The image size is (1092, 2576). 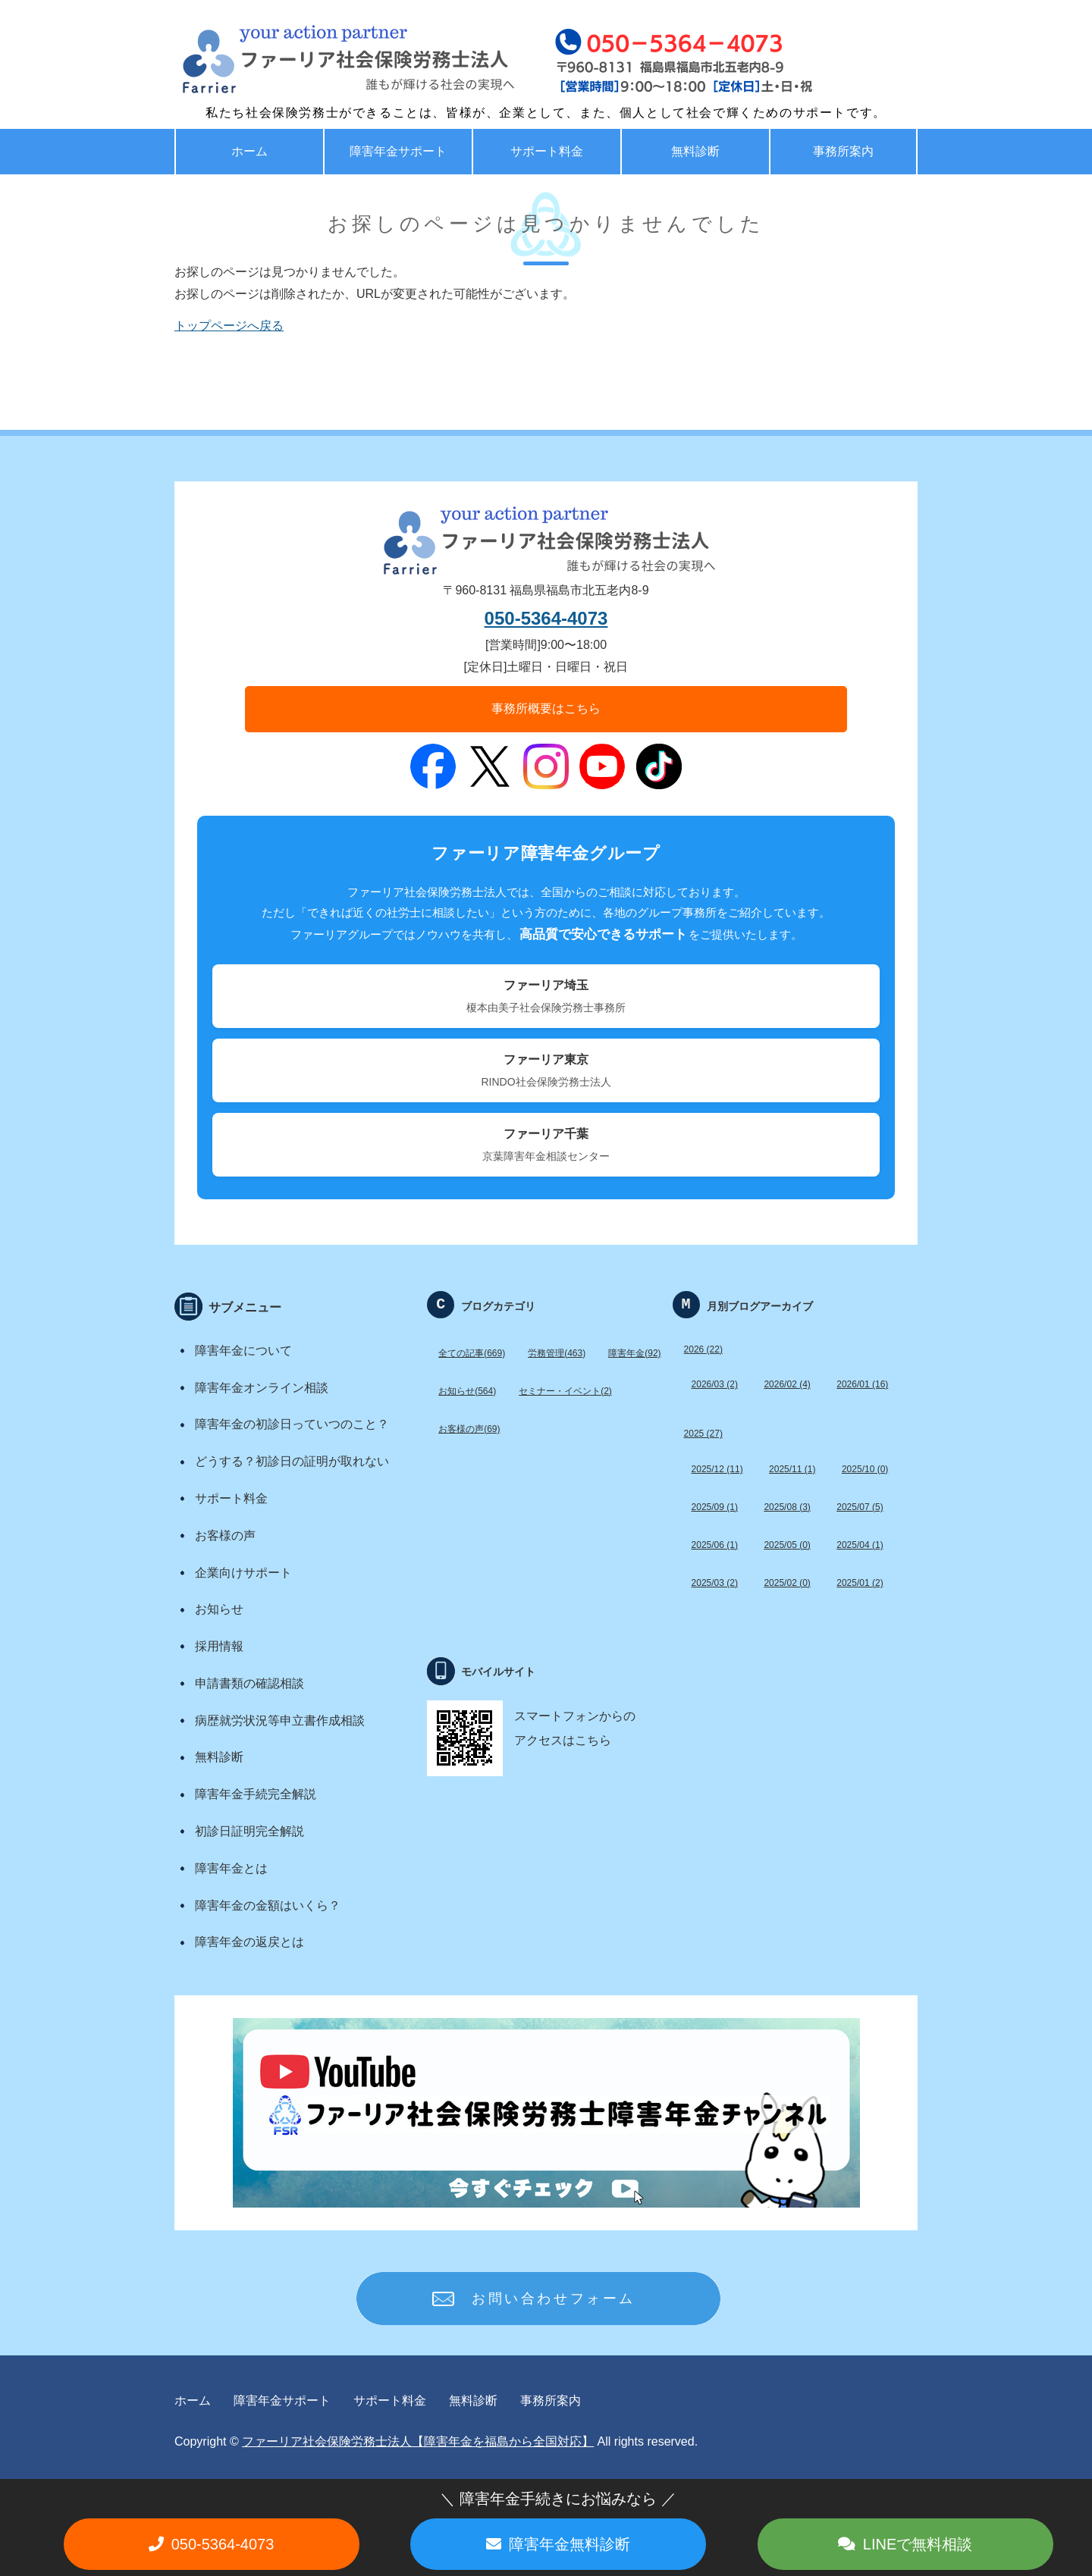 I want to click on 2025/01 (2), so click(x=859, y=1583).